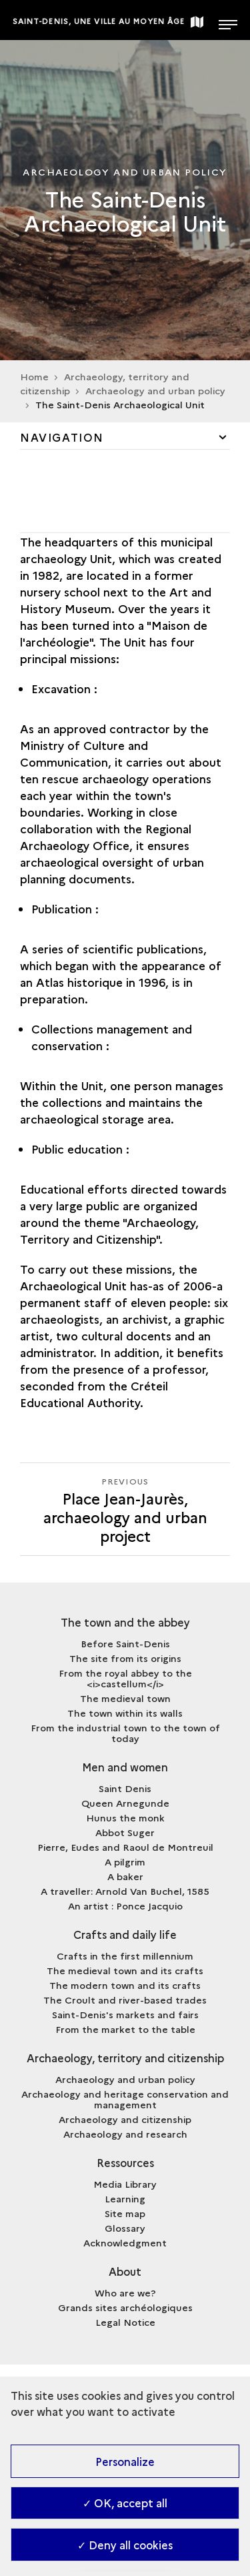 Image resolution: width=250 pixels, height=2576 pixels. I want to click on Acknowledgment, so click(125, 2242).